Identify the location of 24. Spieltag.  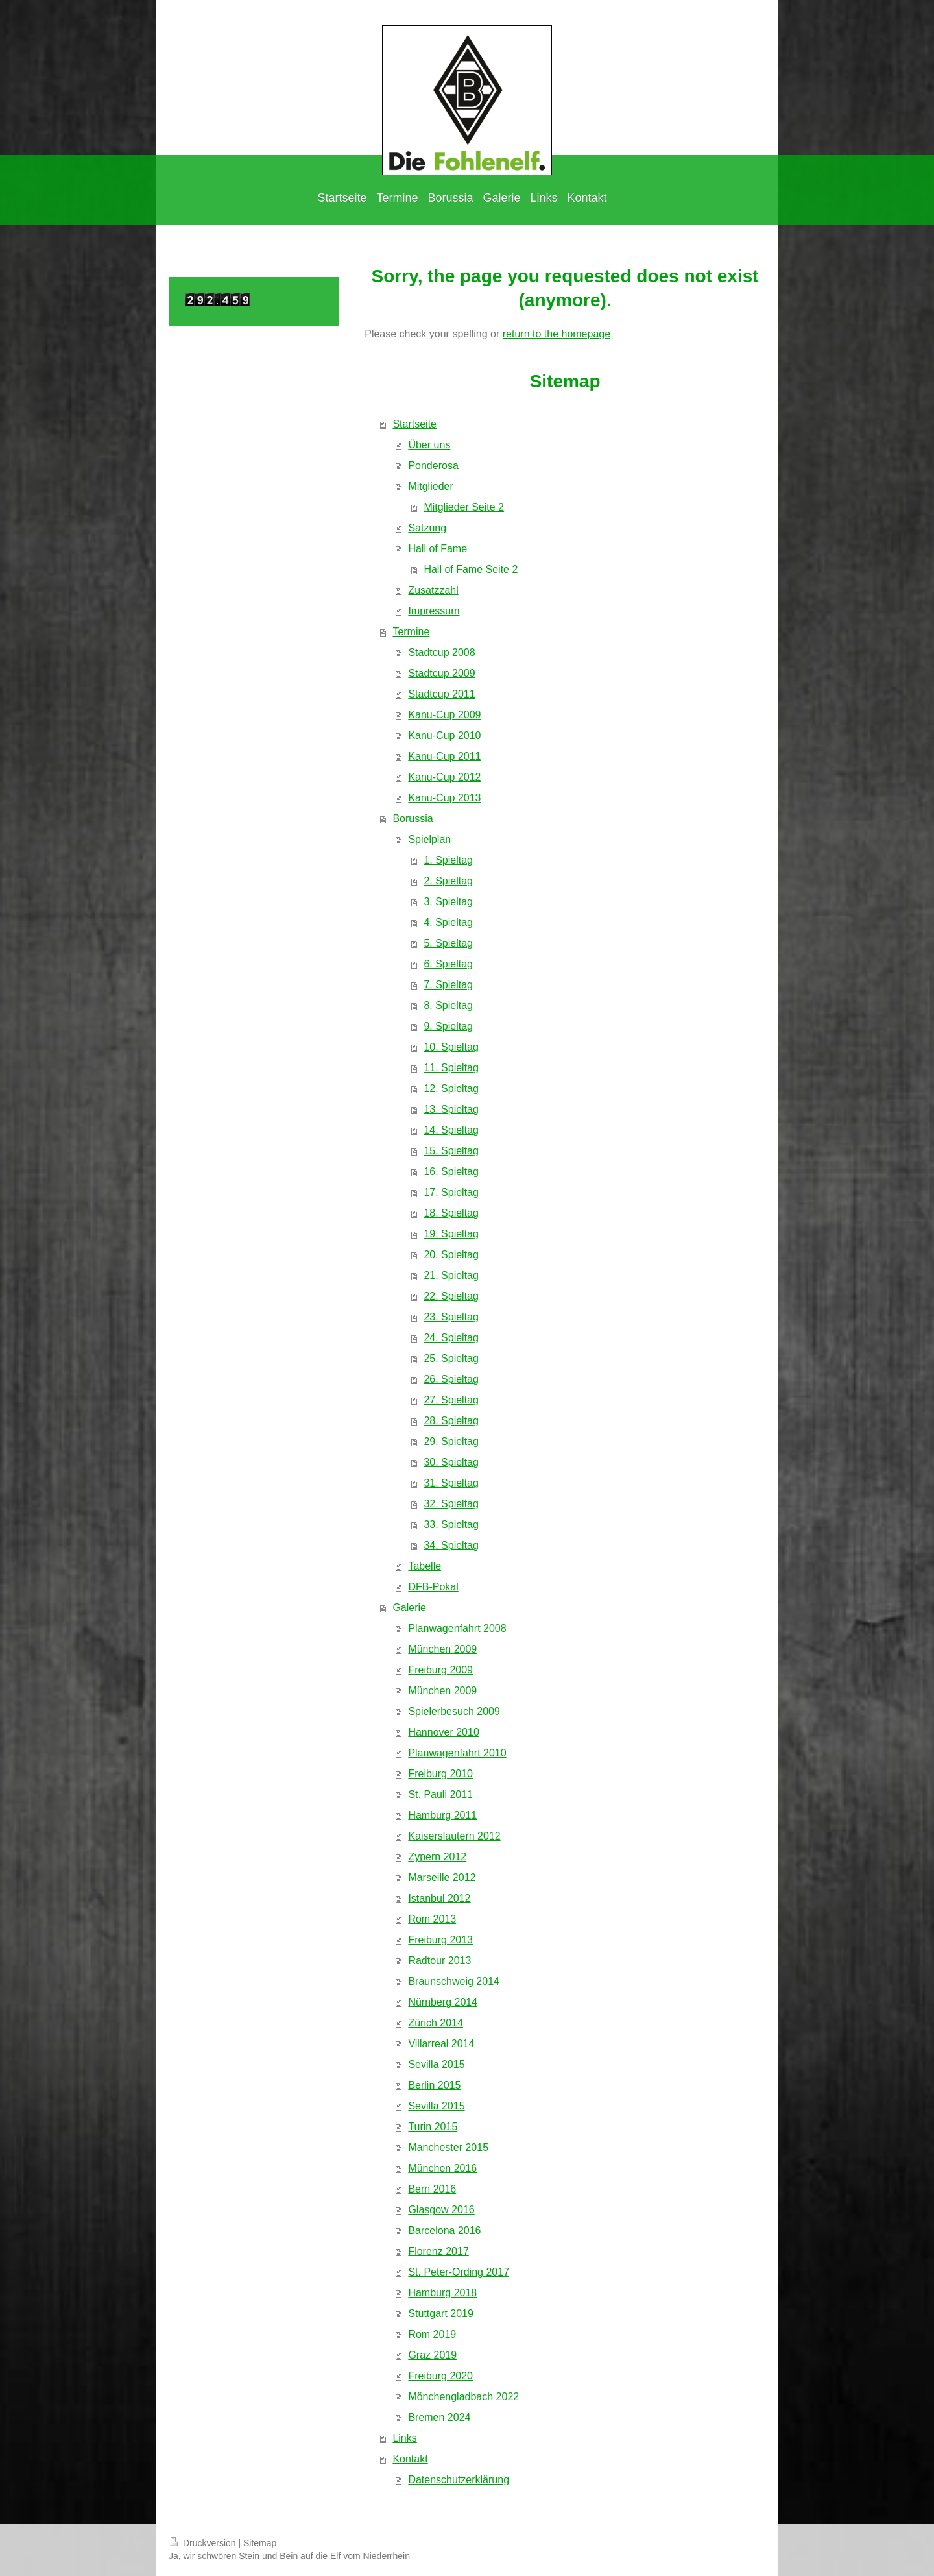
(451, 1337).